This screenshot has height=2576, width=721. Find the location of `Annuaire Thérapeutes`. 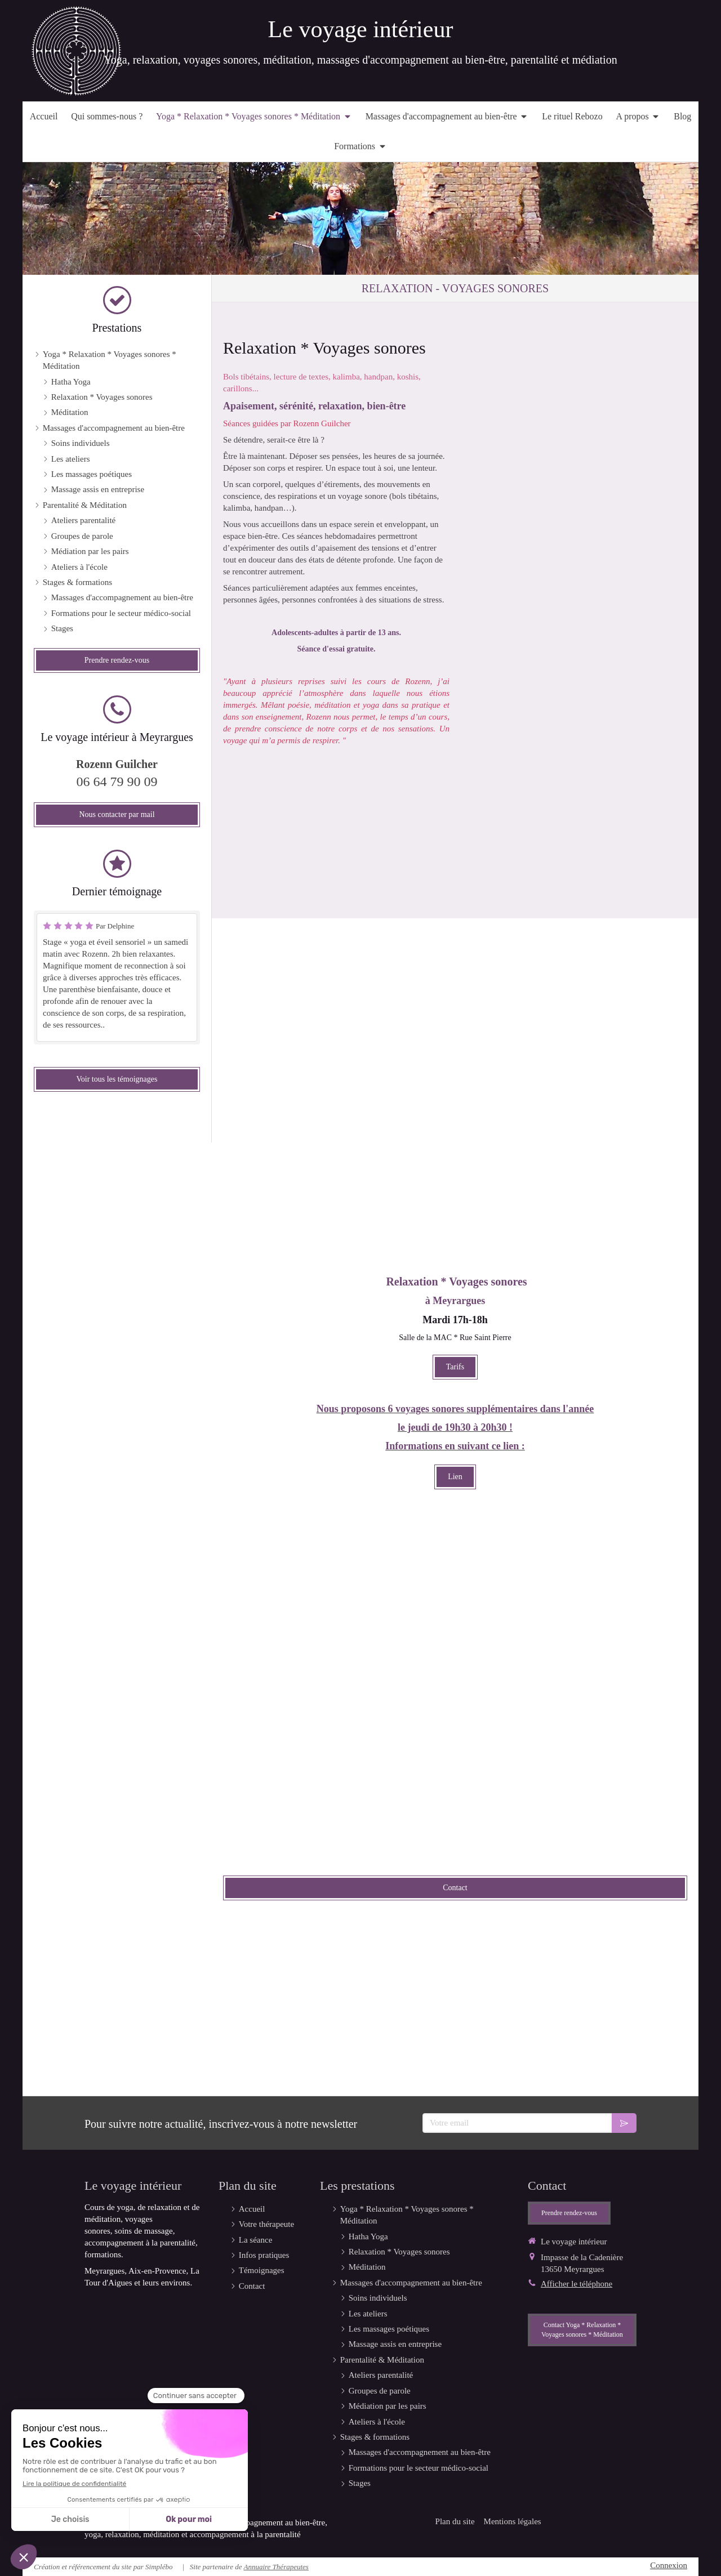

Annuaire Thérapeutes is located at coordinates (275, 2566).